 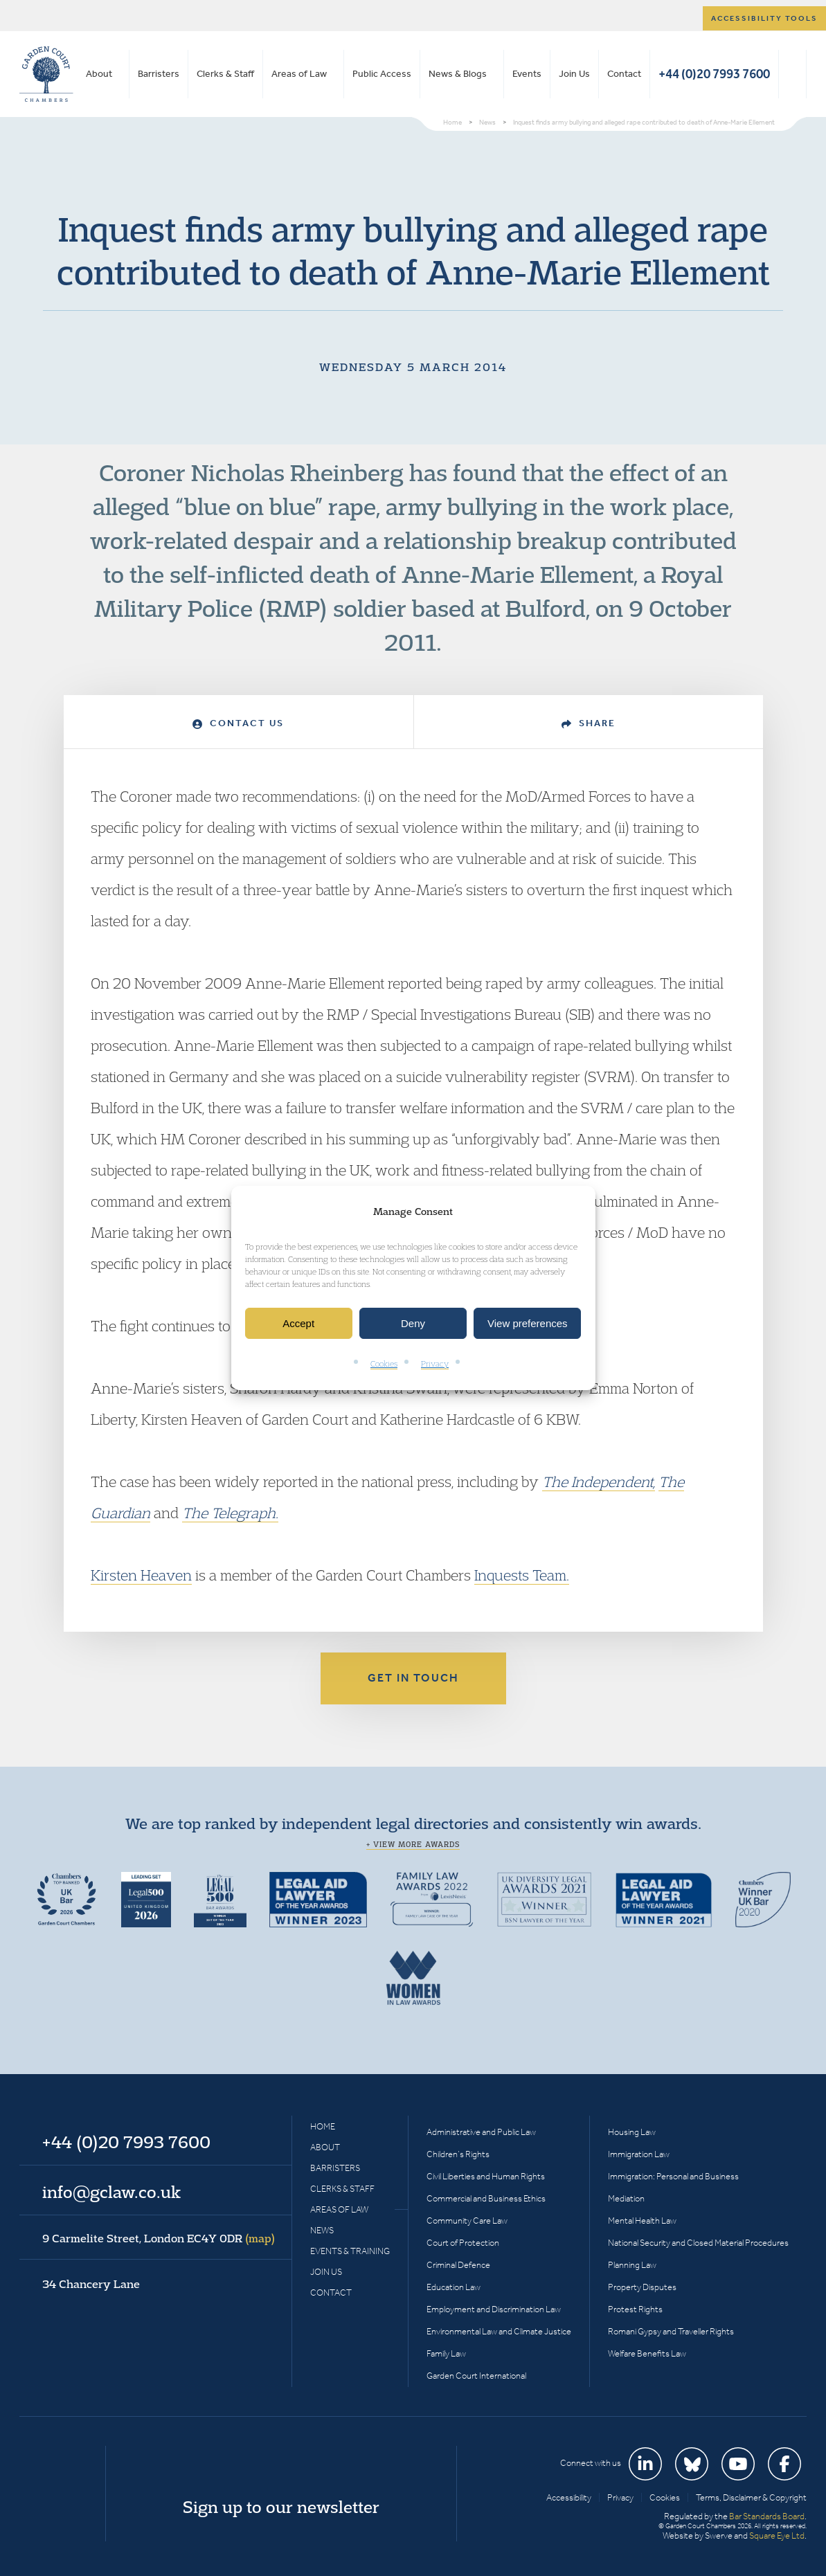 What do you see at coordinates (458, 2265) in the screenshot?
I see `Criminal Defence` at bounding box center [458, 2265].